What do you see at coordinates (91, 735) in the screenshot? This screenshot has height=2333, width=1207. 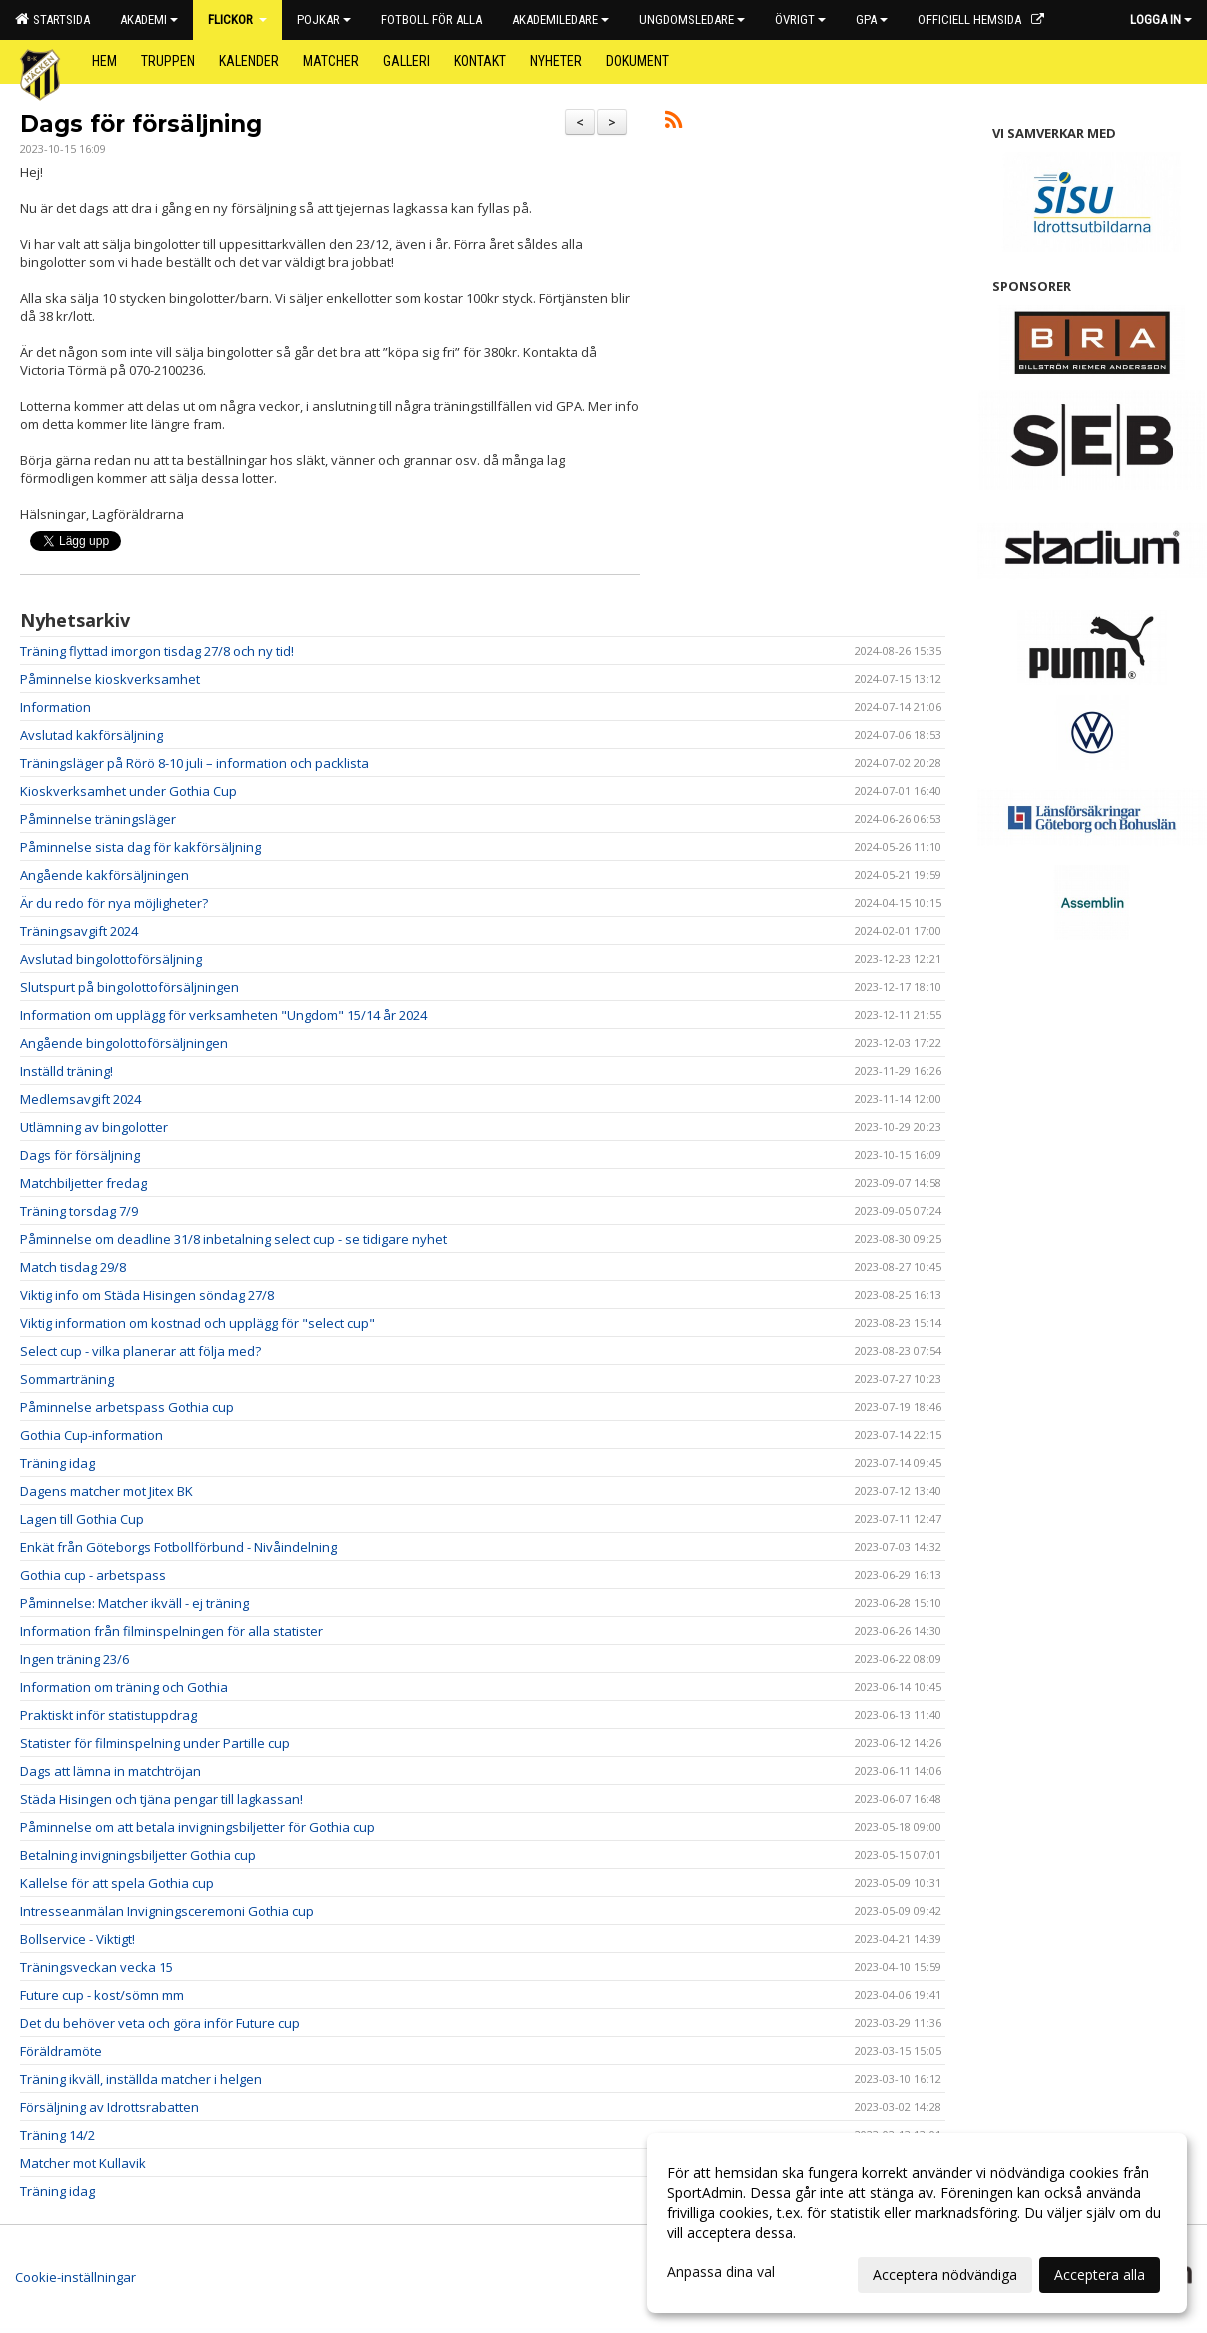 I see `Avslutad kakförsäljning` at bounding box center [91, 735].